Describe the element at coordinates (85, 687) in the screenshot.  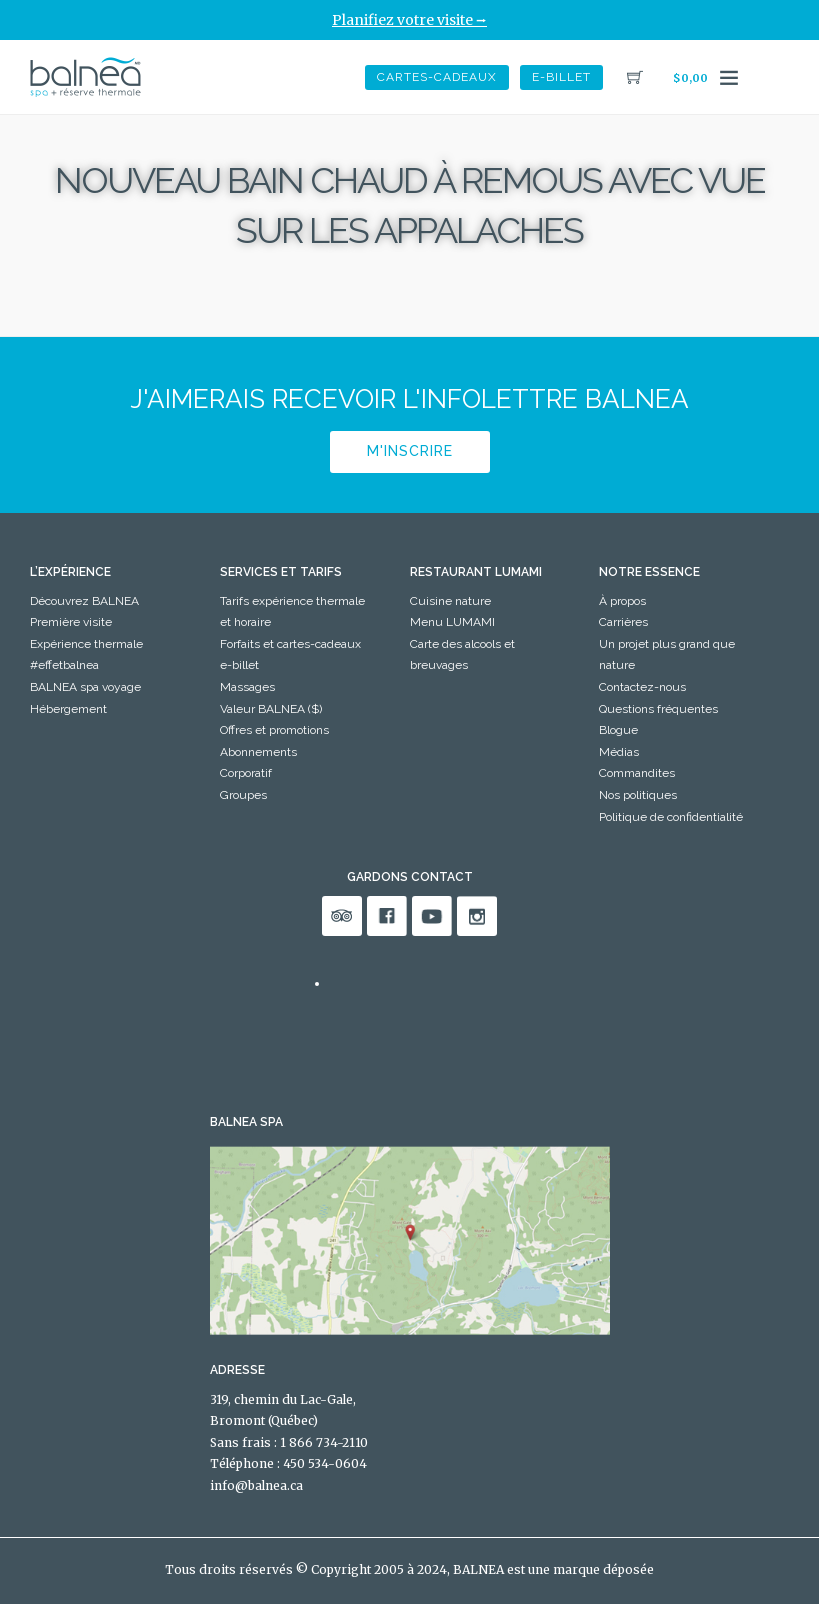
I see `BALNEA spa voyage` at that location.